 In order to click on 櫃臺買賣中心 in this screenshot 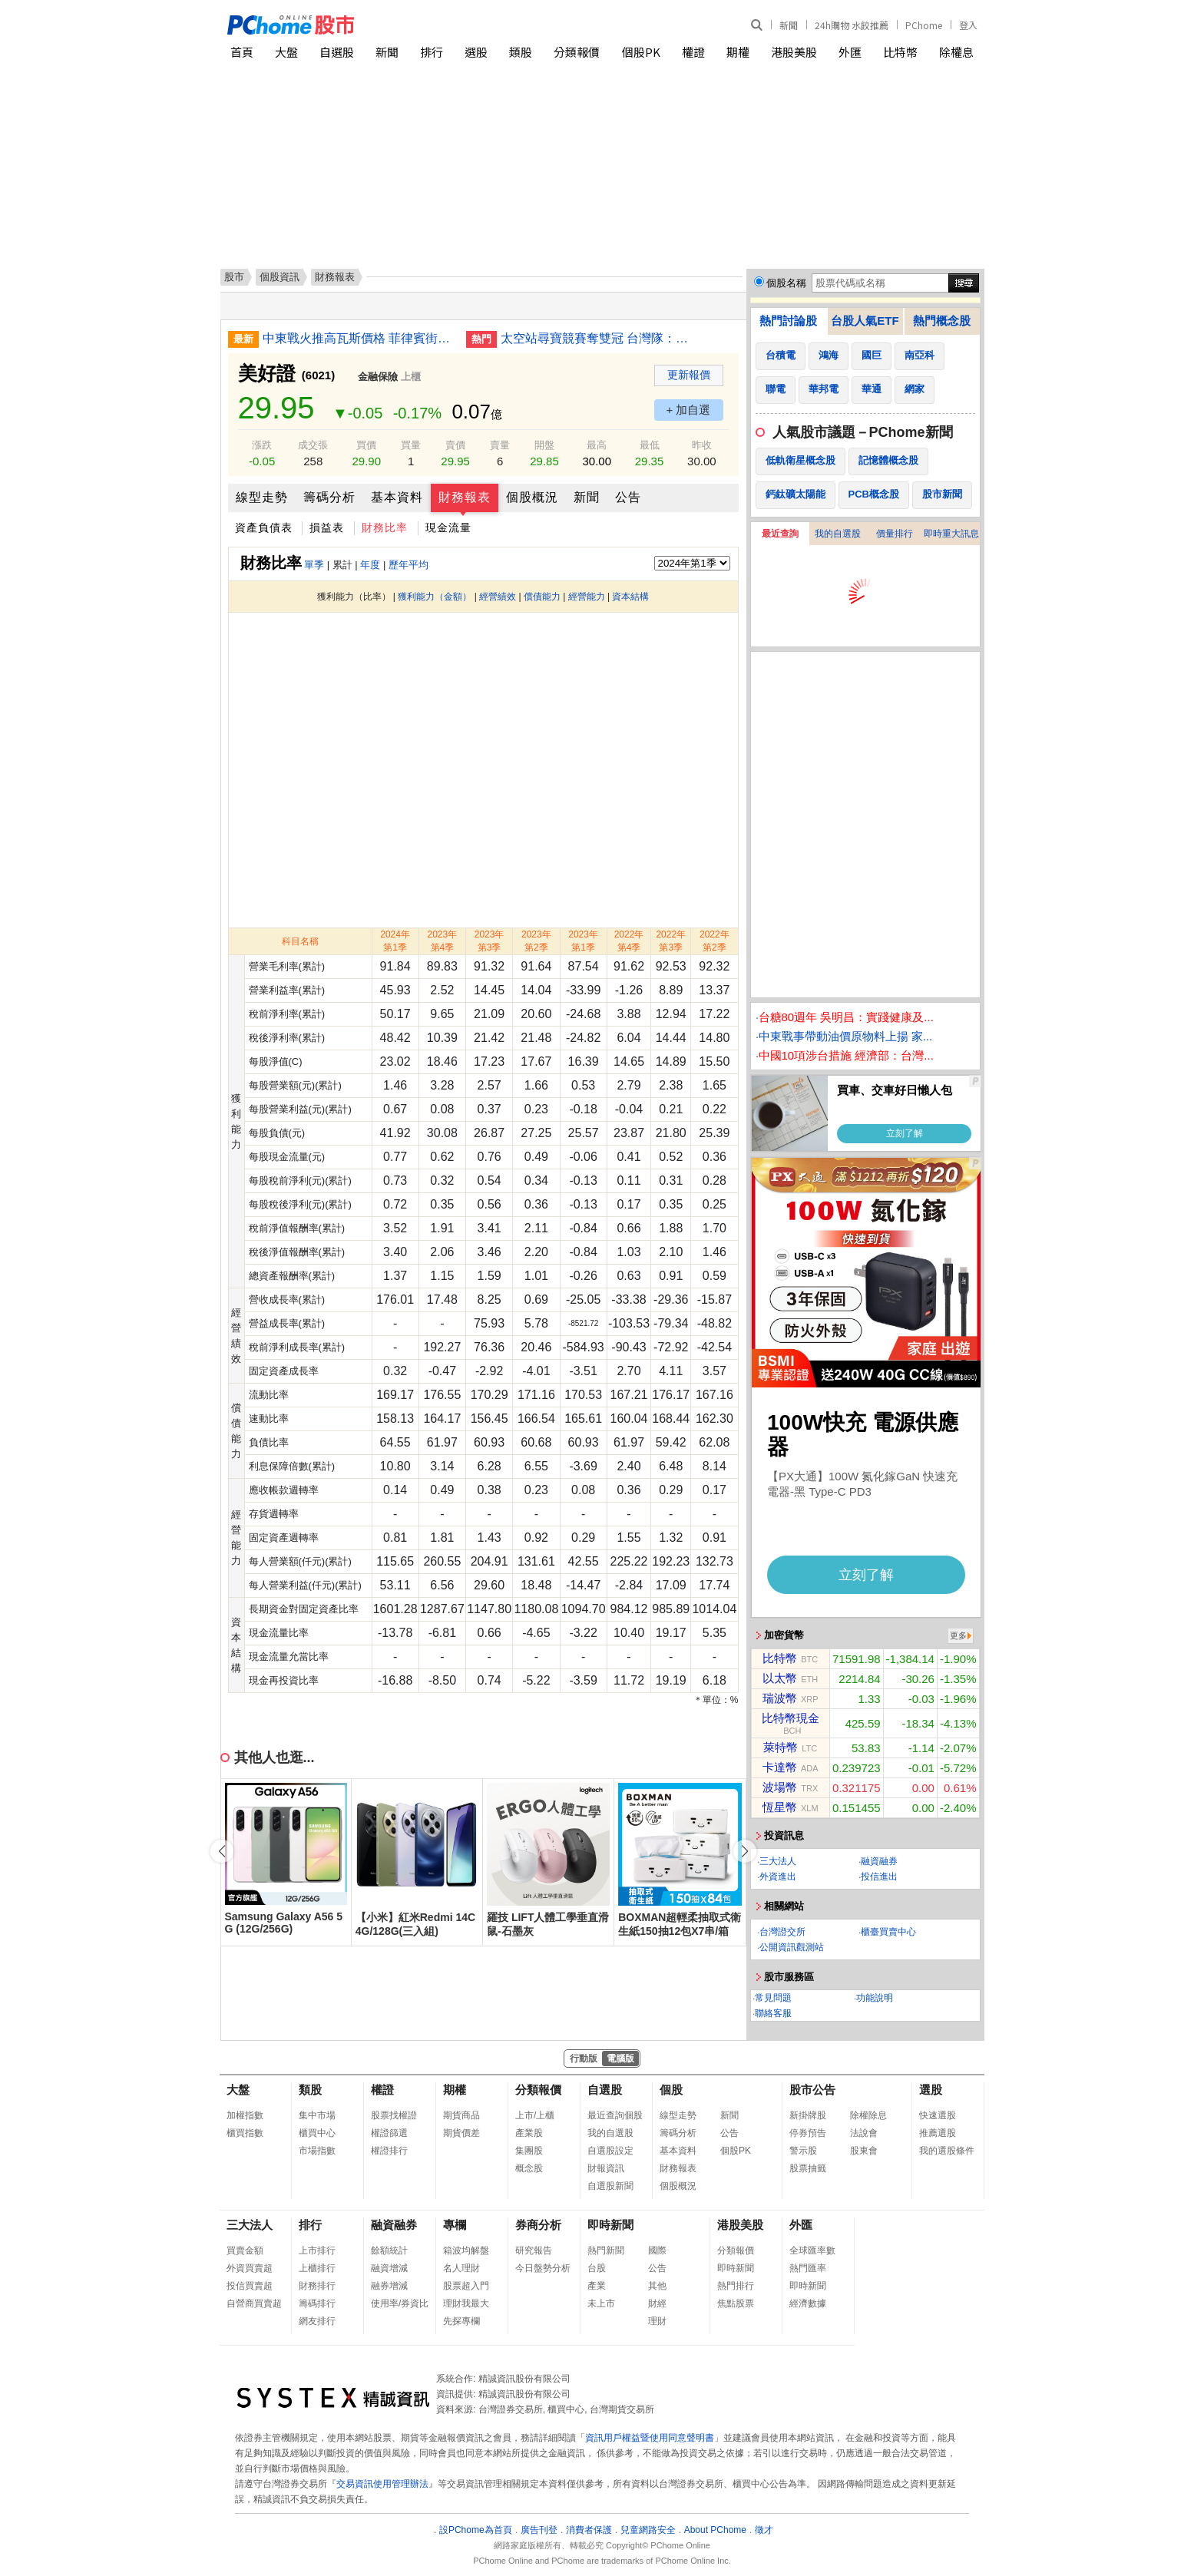, I will do `click(888, 1931)`.